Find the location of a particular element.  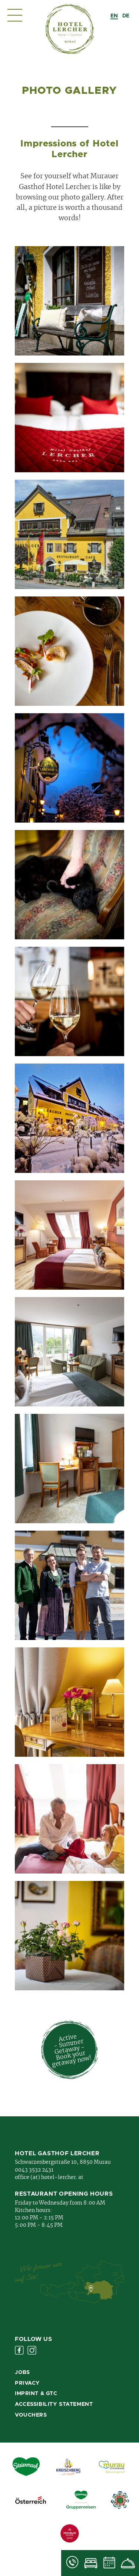

Imprint & GTC is located at coordinates (36, 2393).